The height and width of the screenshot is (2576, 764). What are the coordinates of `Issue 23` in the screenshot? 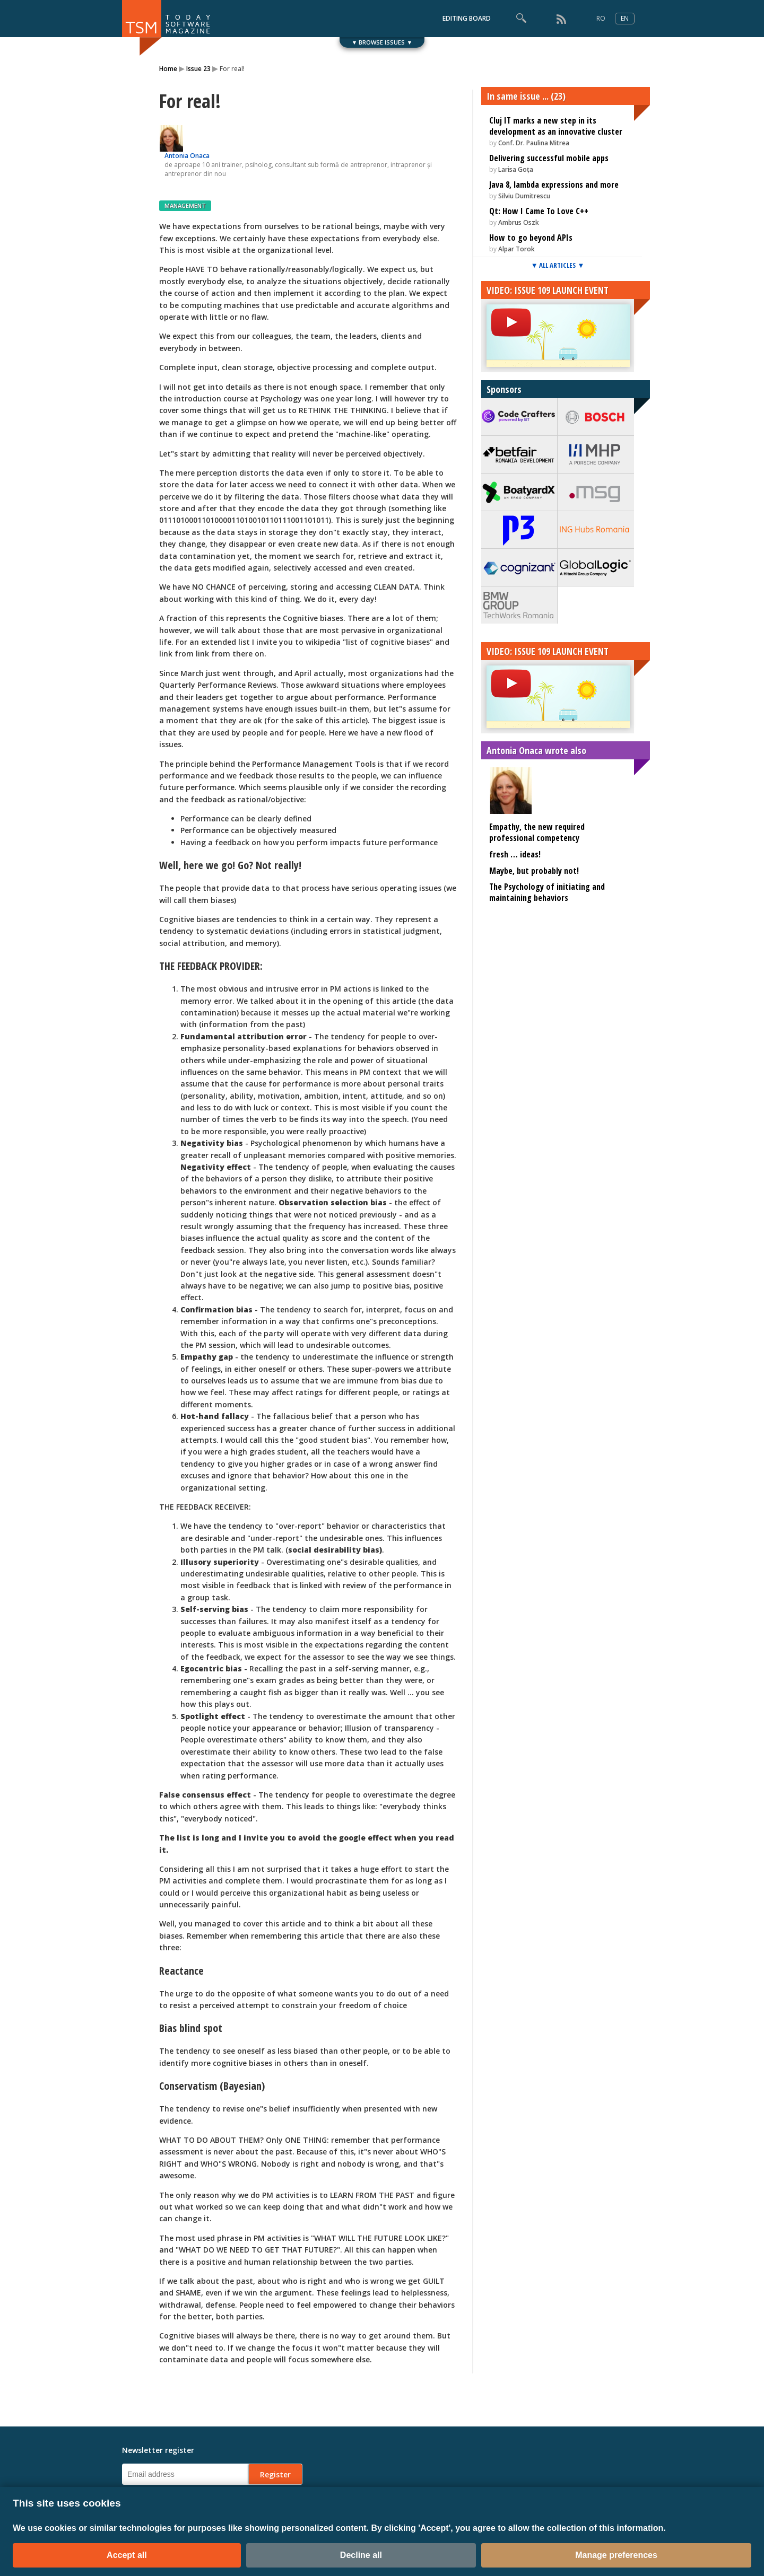 It's located at (198, 68).